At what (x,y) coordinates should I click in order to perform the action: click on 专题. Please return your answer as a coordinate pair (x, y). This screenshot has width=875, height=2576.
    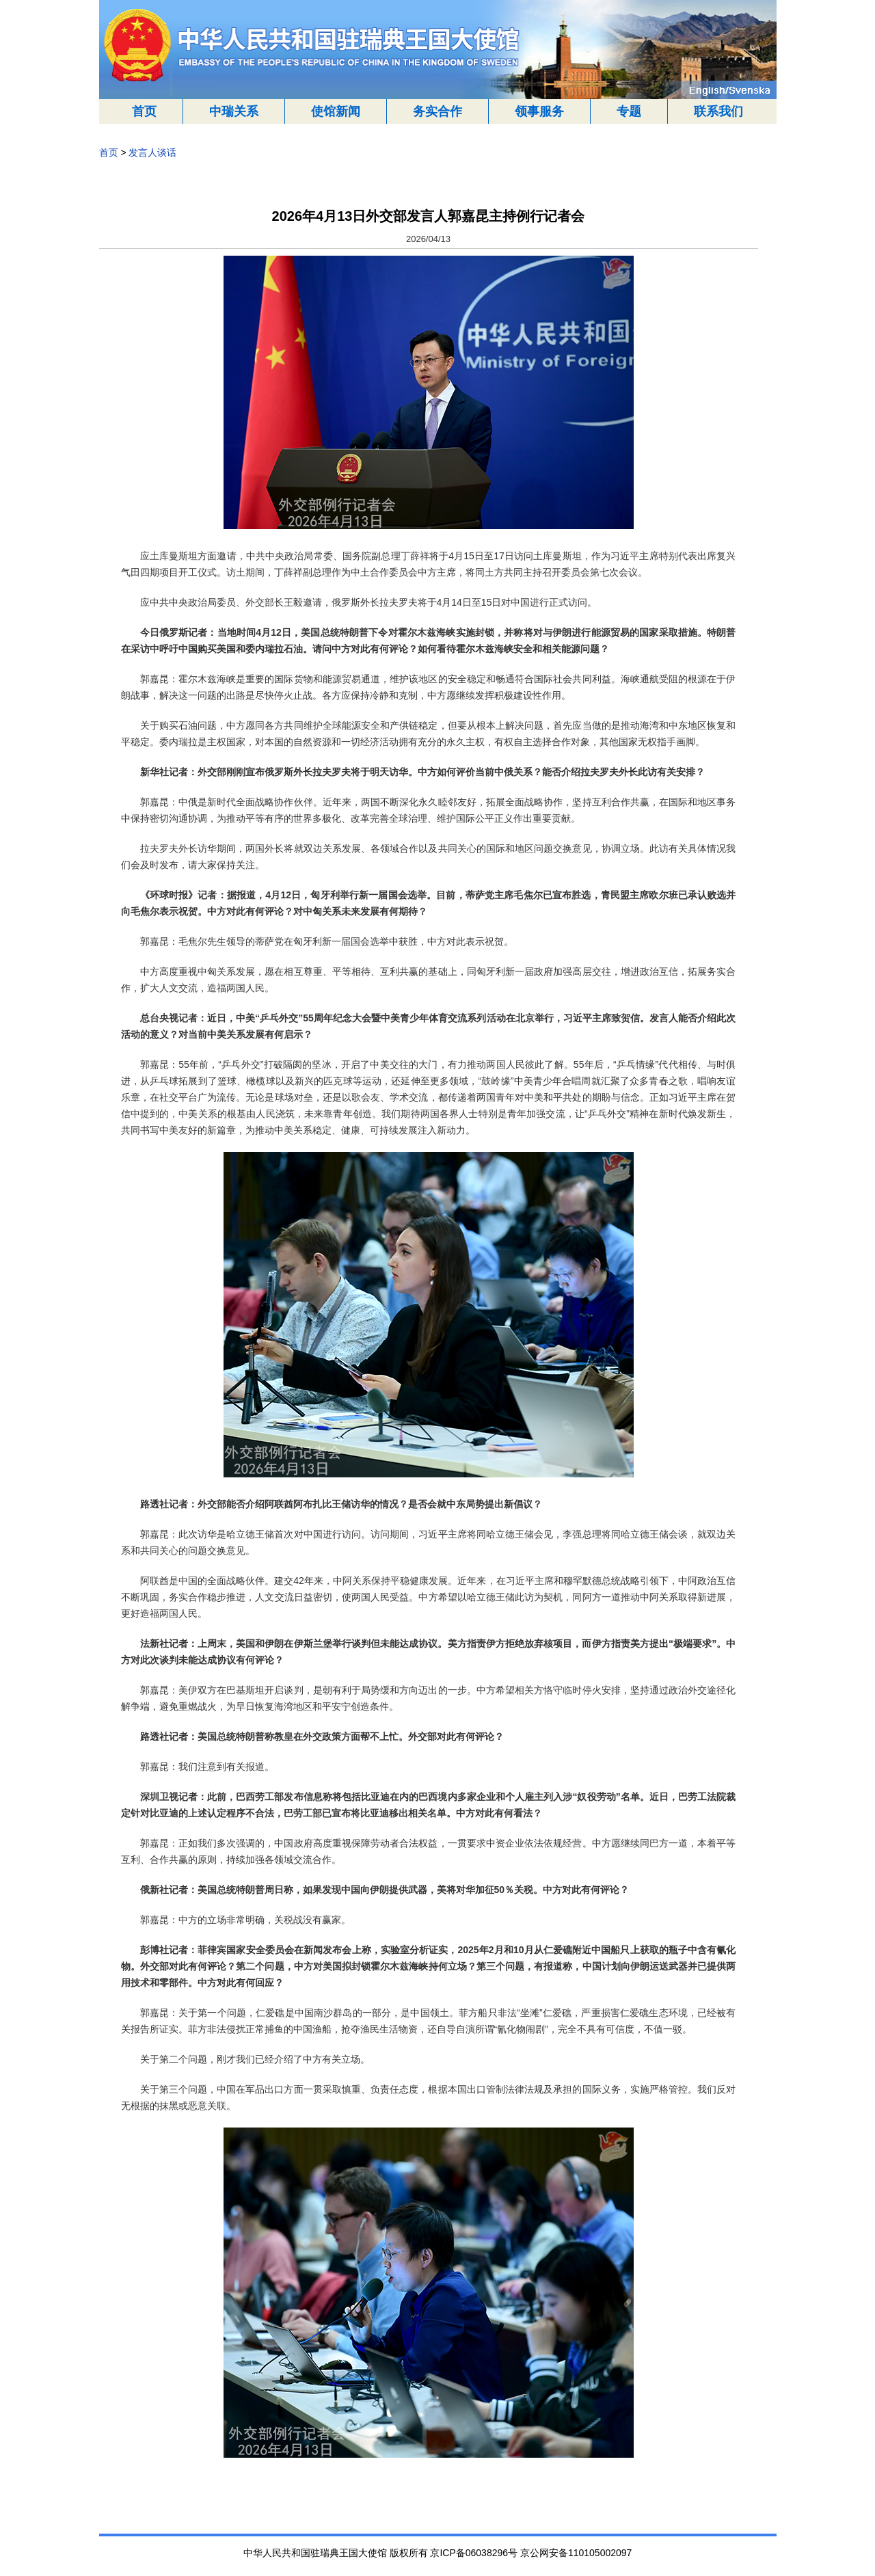
    Looking at the image, I should click on (629, 111).